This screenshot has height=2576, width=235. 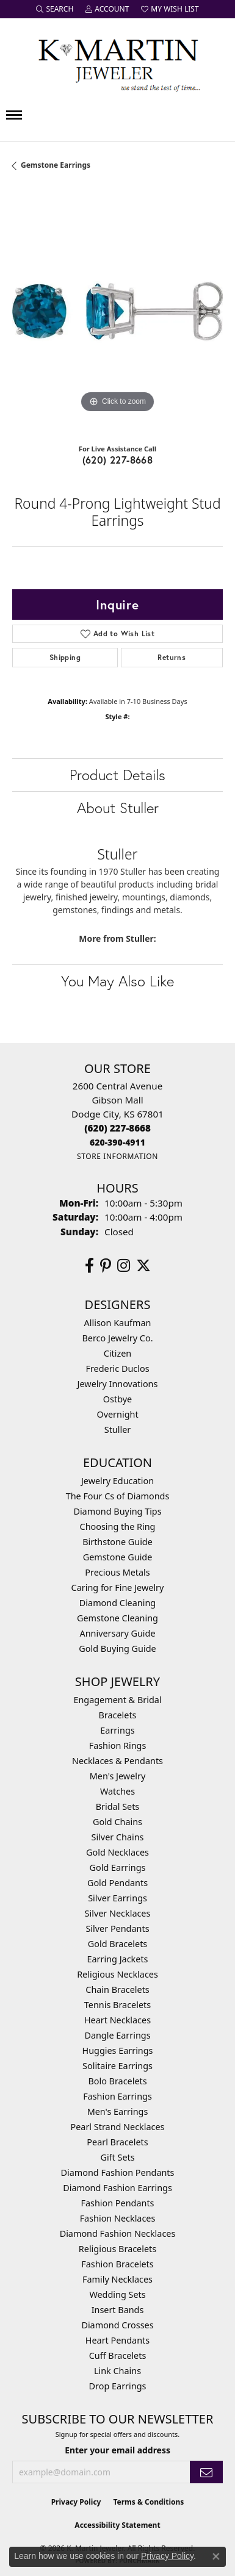 What do you see at coordinates (143, 1265) in the screenshot?
I see `[Follow us on twitter (opens in new tab)]` at bounding box center [143, 1265].